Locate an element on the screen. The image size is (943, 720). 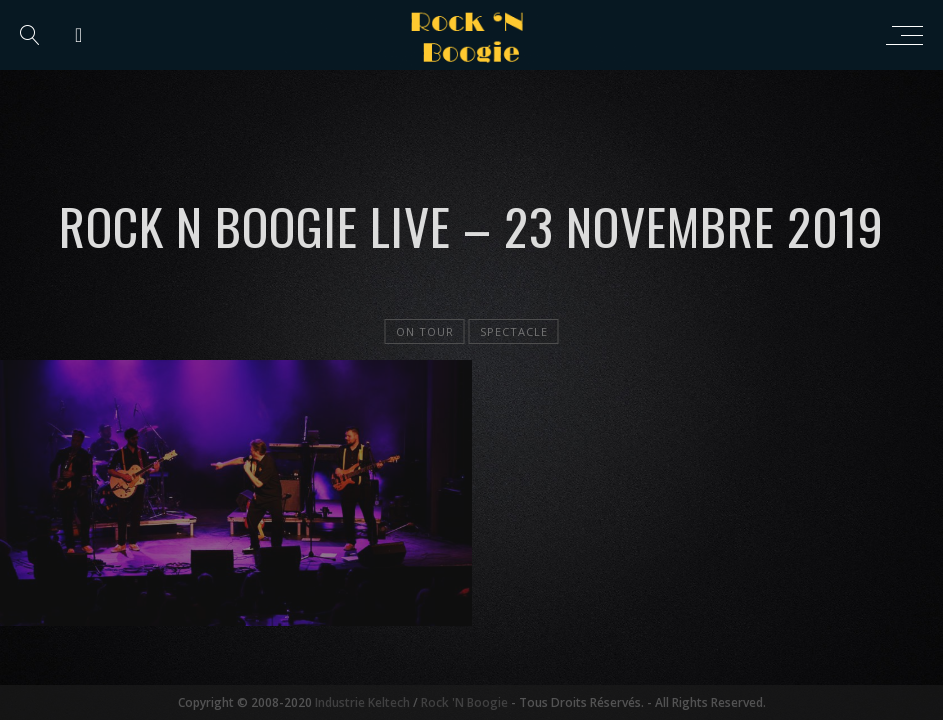
Rock 'N Boogie is located at coordinates (464, 702).